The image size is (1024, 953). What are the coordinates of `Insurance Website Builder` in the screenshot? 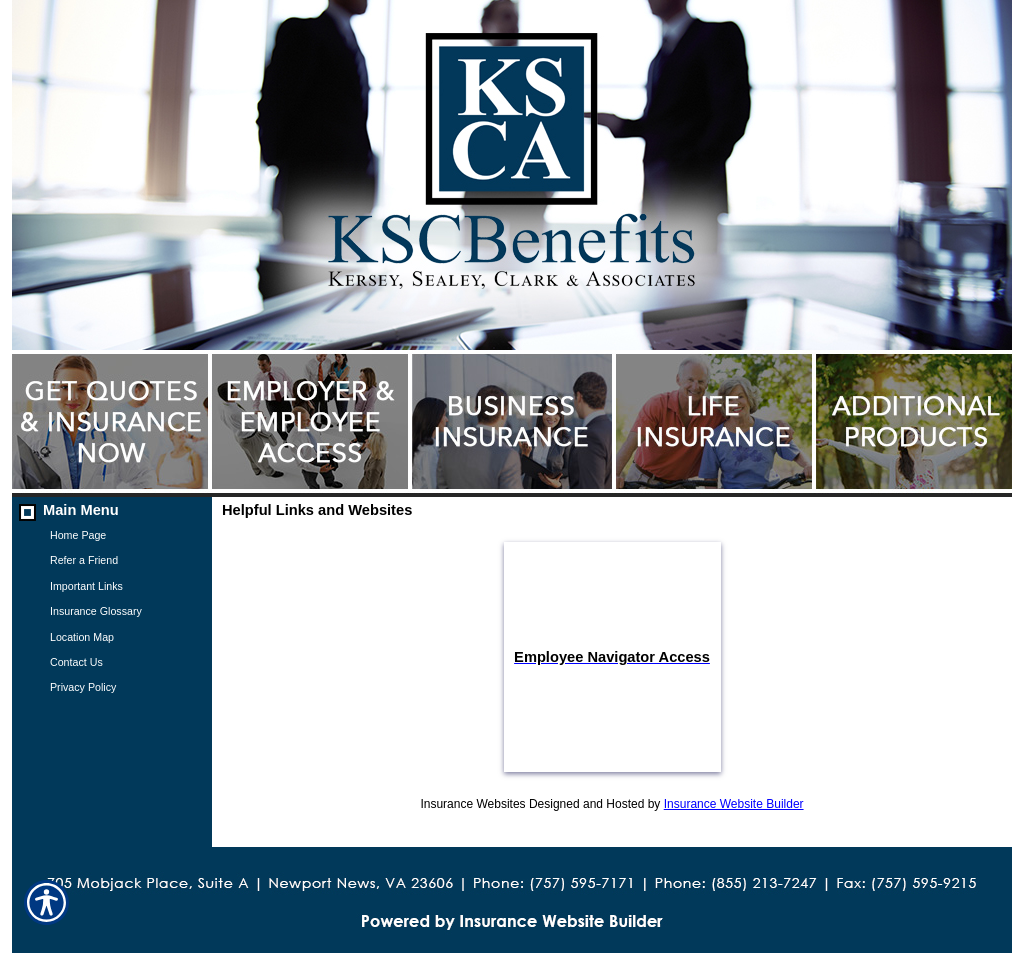 It's located at (734, 804).